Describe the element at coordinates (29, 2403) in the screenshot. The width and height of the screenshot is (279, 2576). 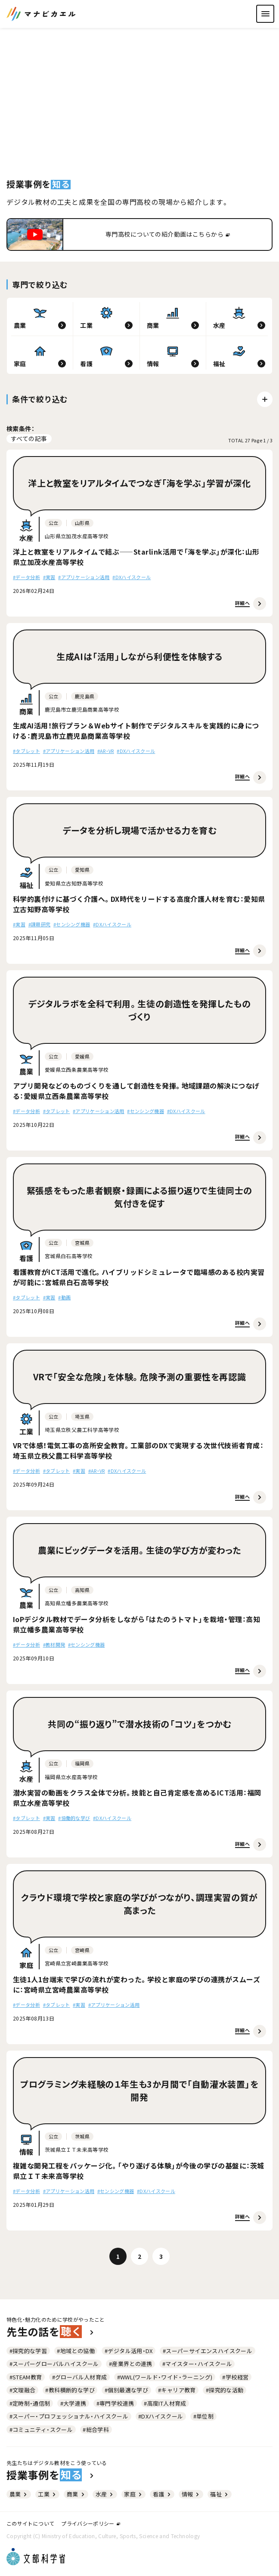
I see `#定時制・通信制` at that location.